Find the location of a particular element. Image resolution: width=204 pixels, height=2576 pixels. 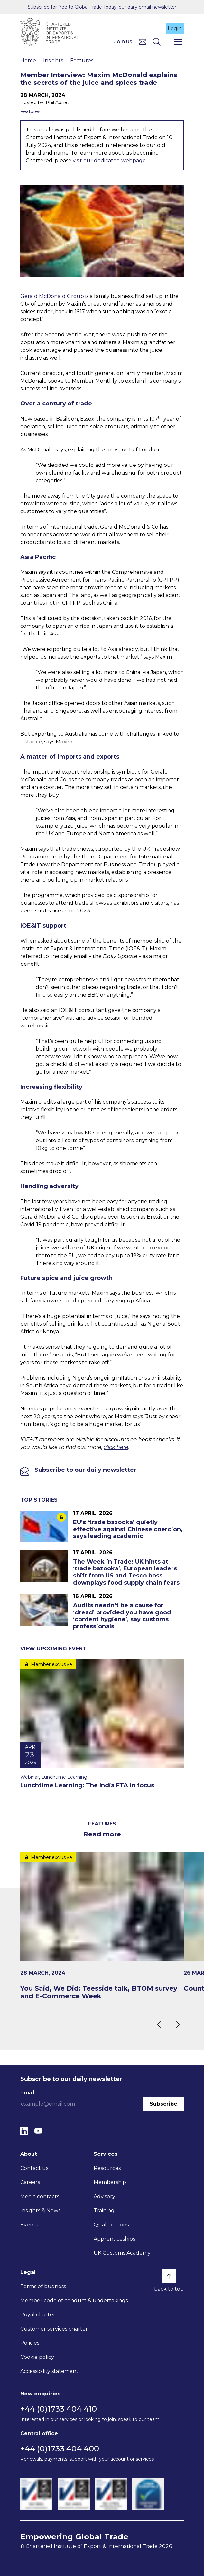

Terms of business is located at coordinates (43, 2286).